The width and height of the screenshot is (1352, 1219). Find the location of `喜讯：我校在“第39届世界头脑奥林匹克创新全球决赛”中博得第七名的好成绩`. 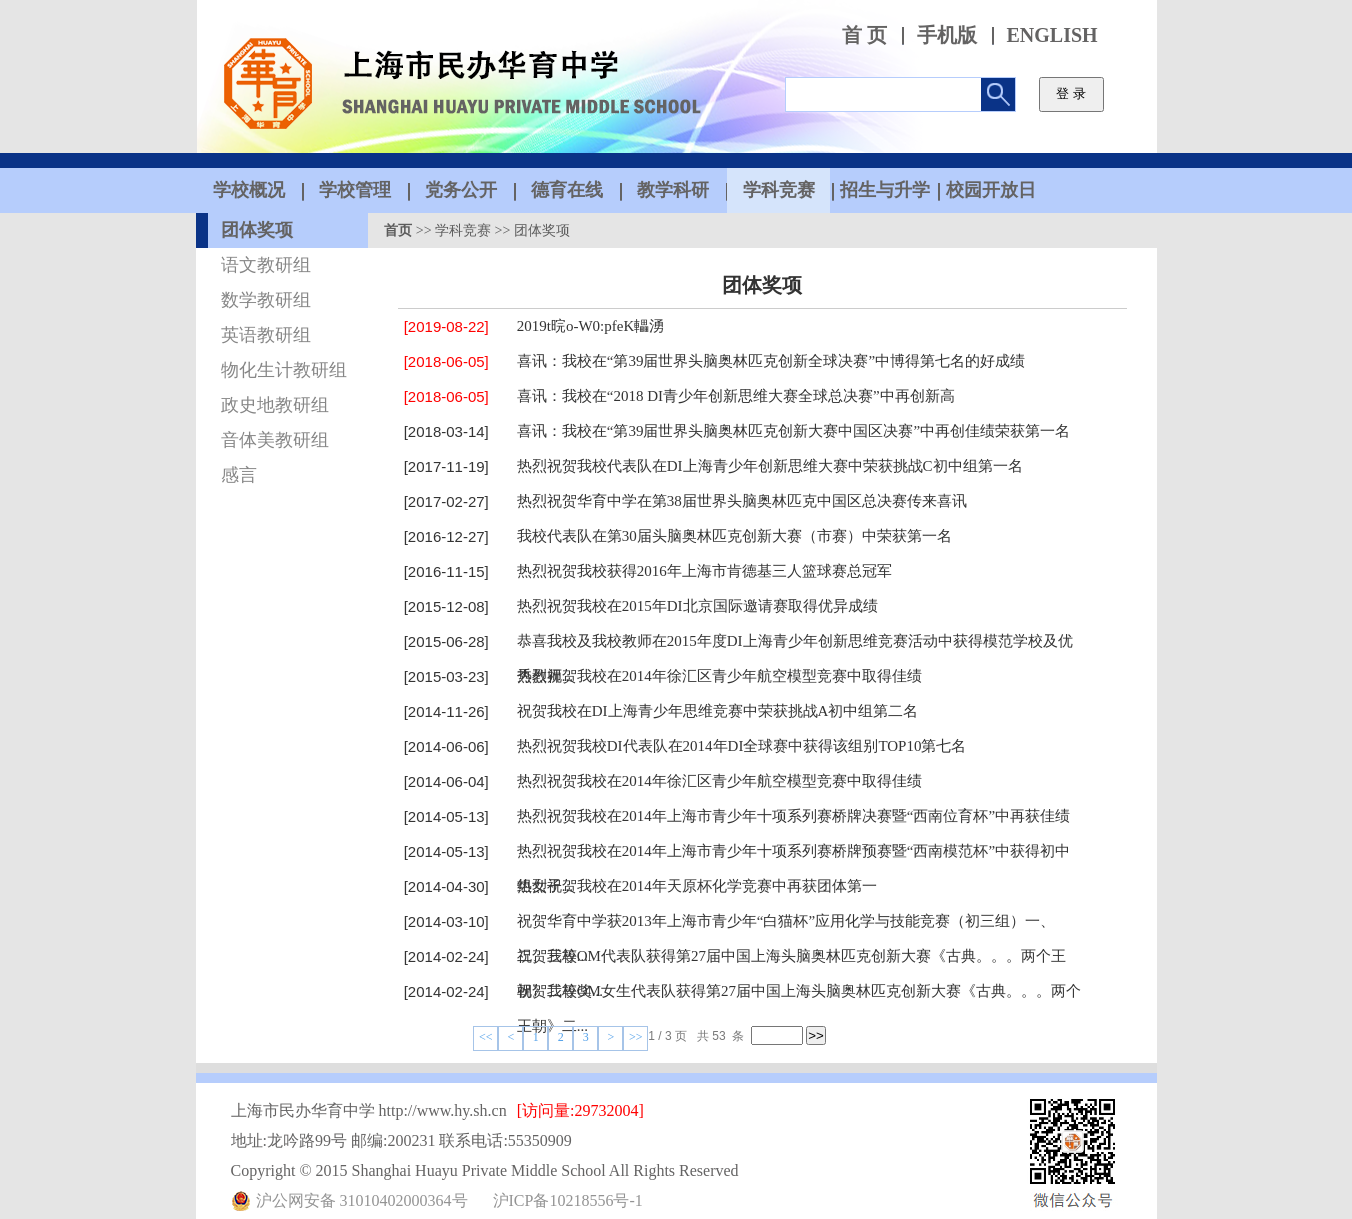

喜讯：我校在“第39届世界头脑奥林匹克创新全球决赛”中博得第七名的好成绩 is located at coordinates (771, 361).